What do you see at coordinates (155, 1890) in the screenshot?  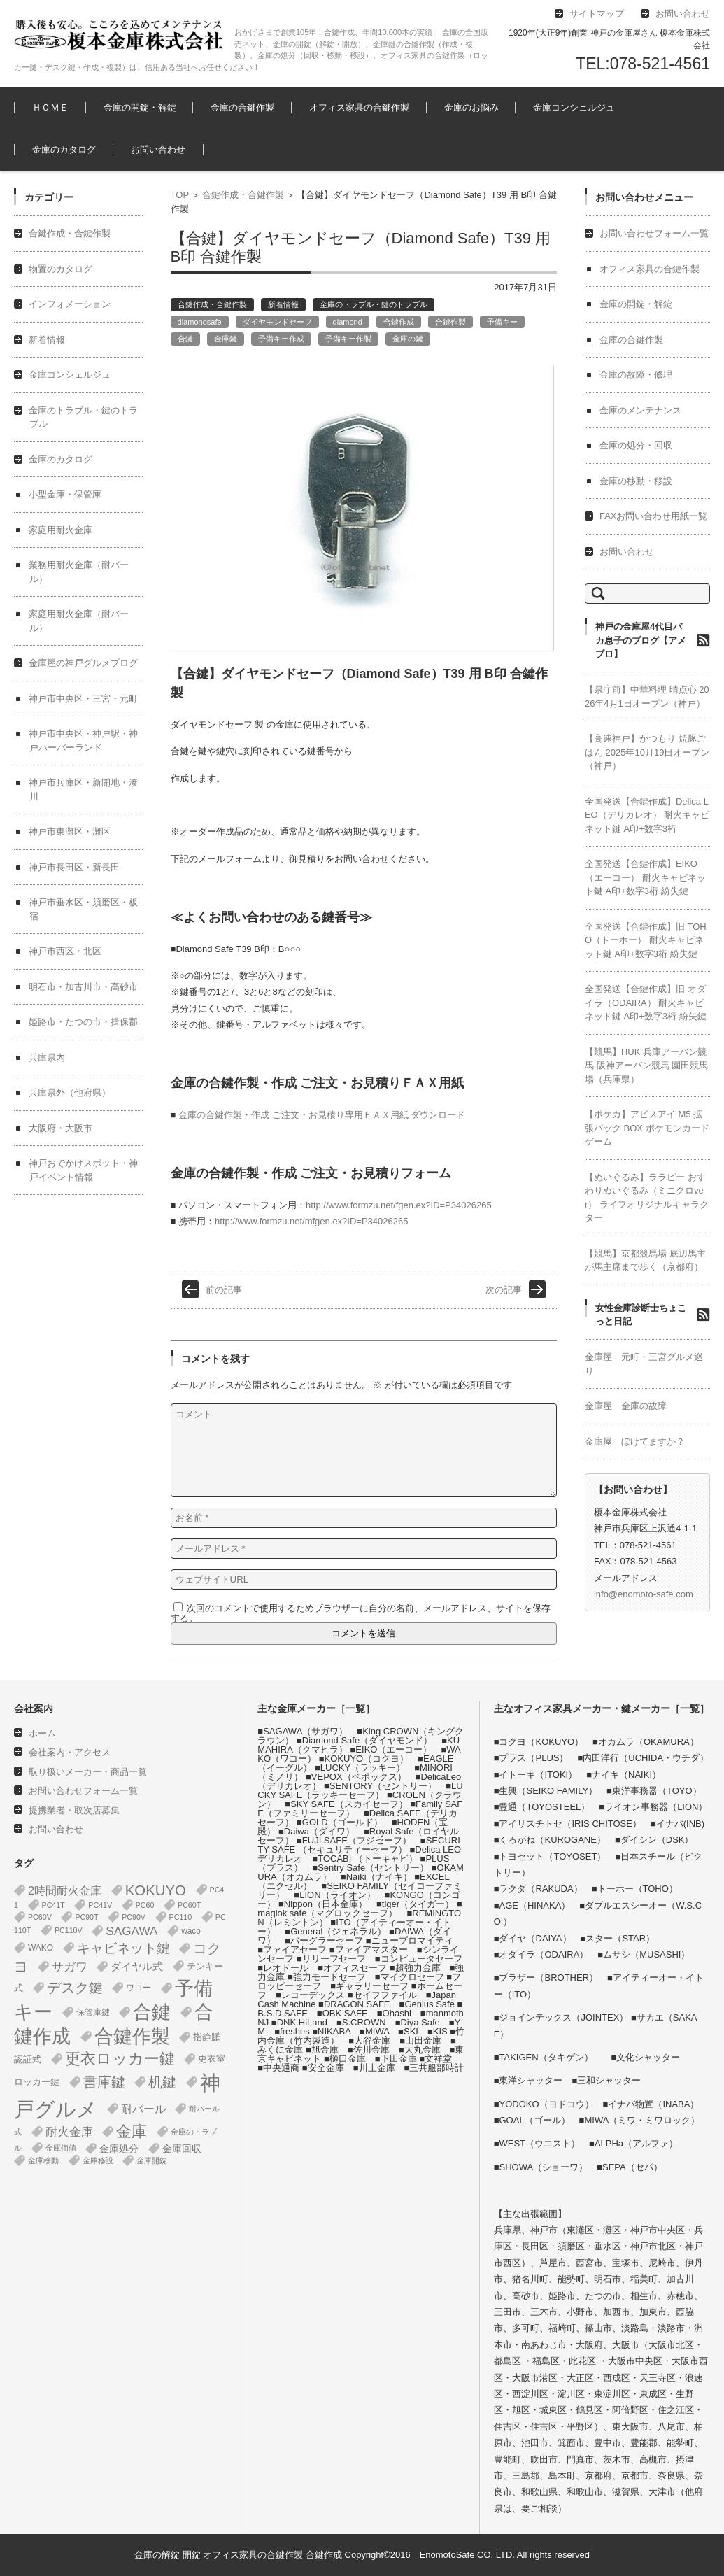 I see `KOKUYO [KOKUYO (47個の項目)]` at bounding box center [155, 1890].